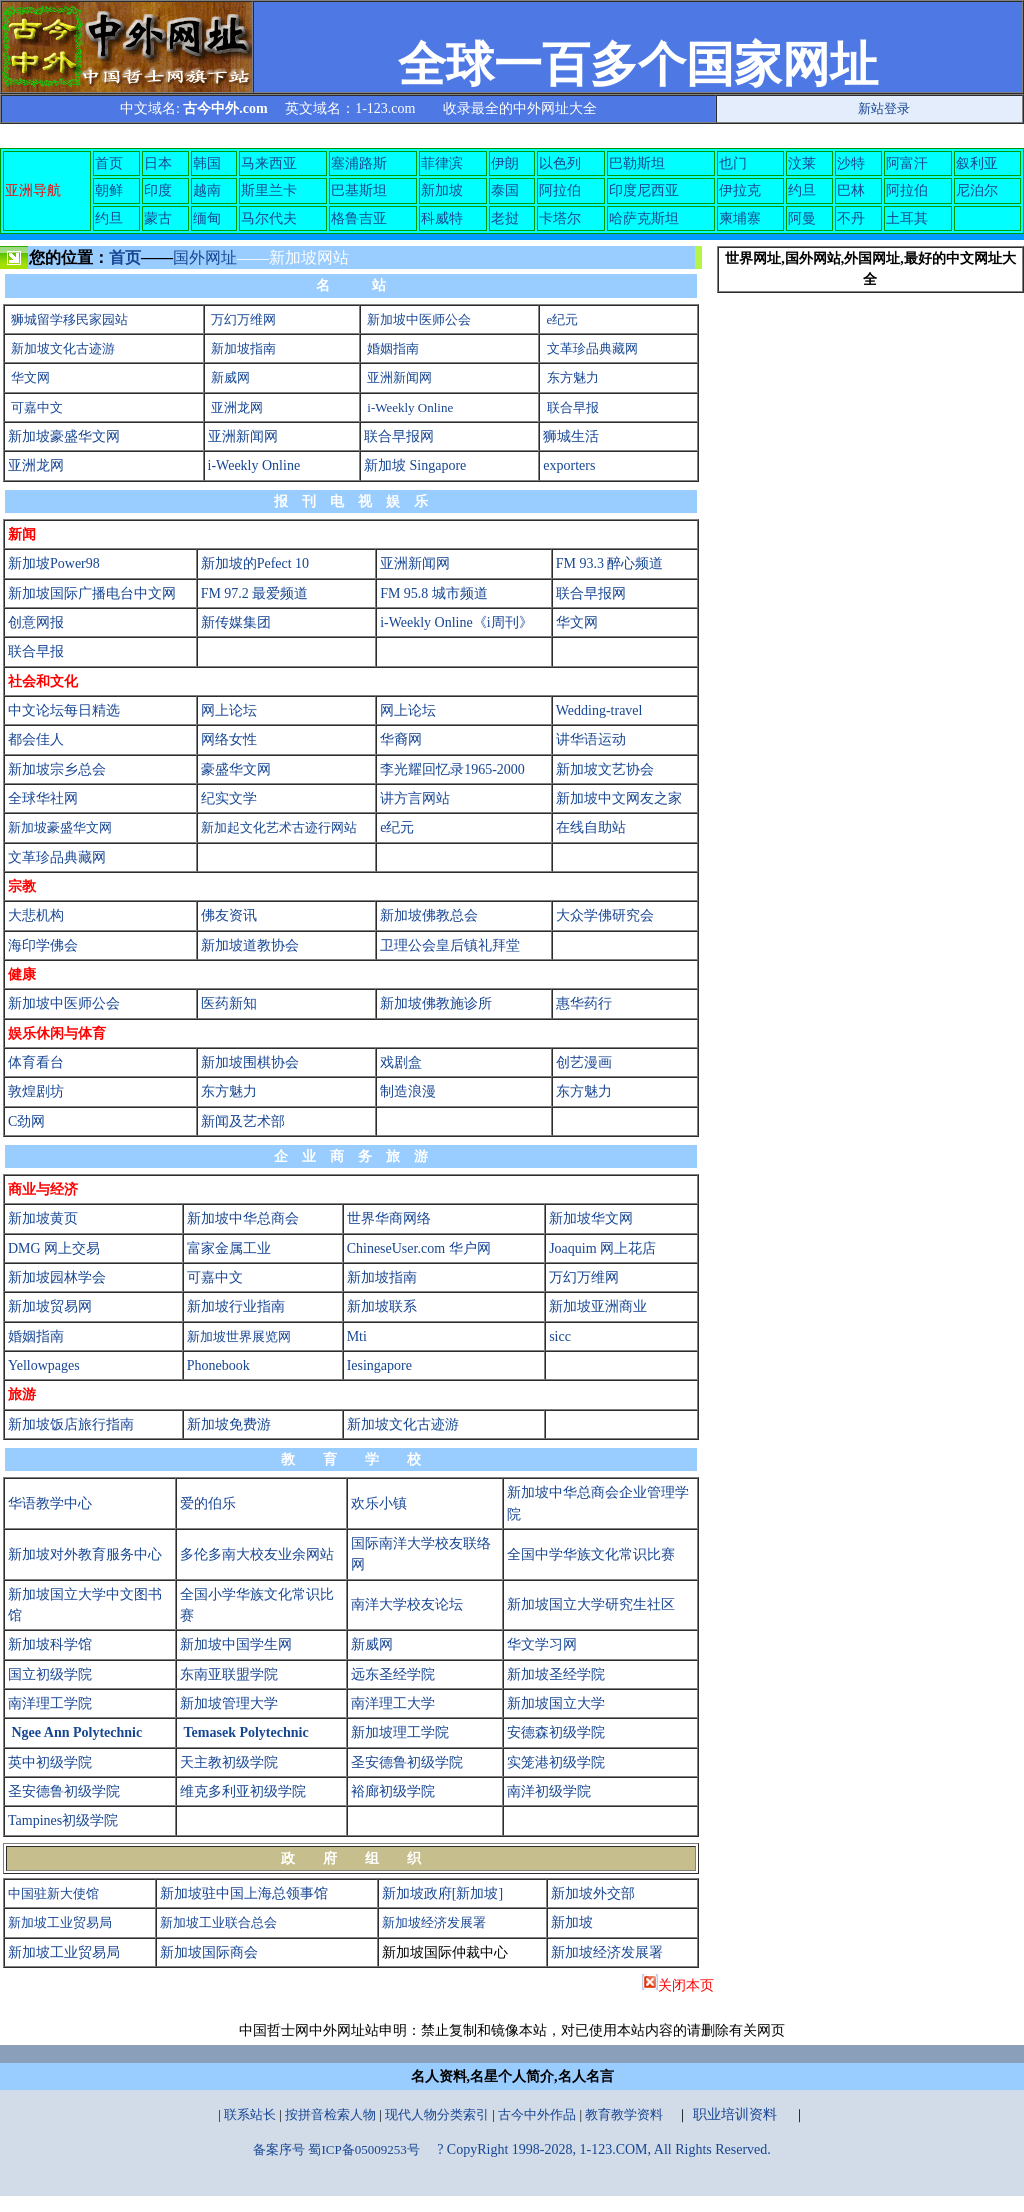  What do you see at coordinates (382, 1306) in the screenshot?
I see `新加坡联系` at bounding box center [382, 1306].